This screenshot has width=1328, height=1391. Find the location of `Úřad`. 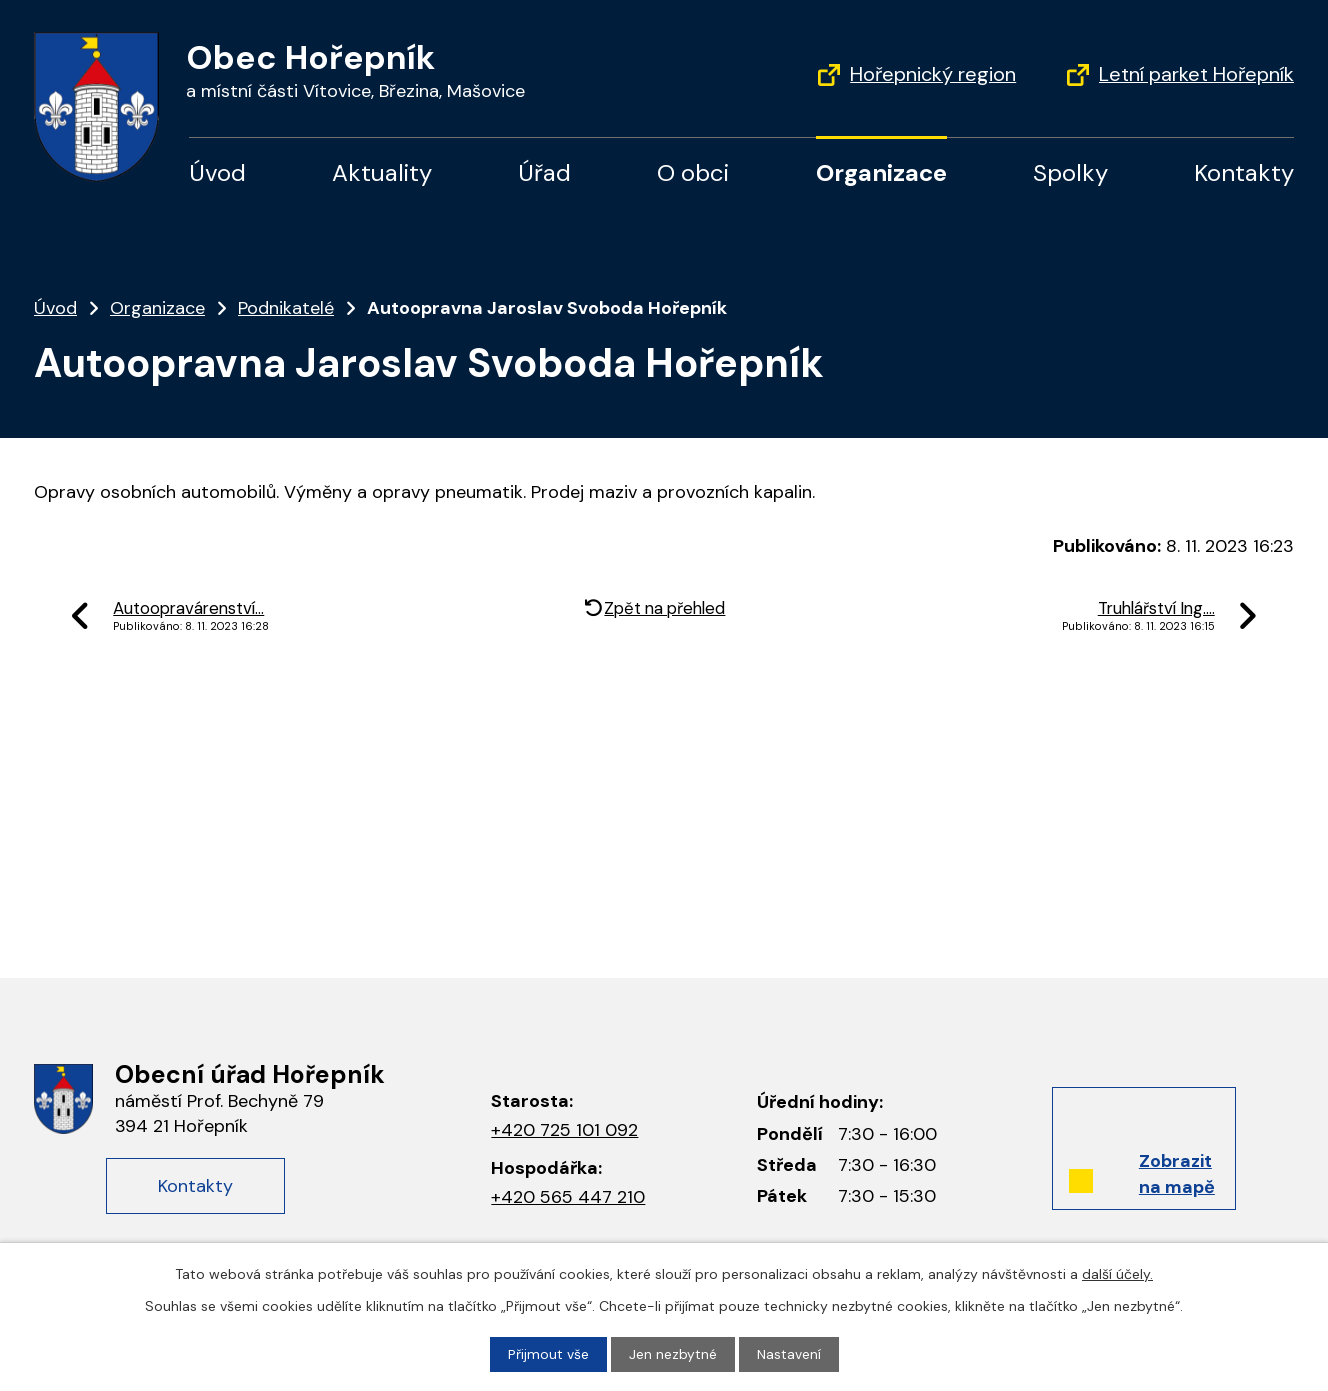

Úřad is located at coordinates (544, 172).